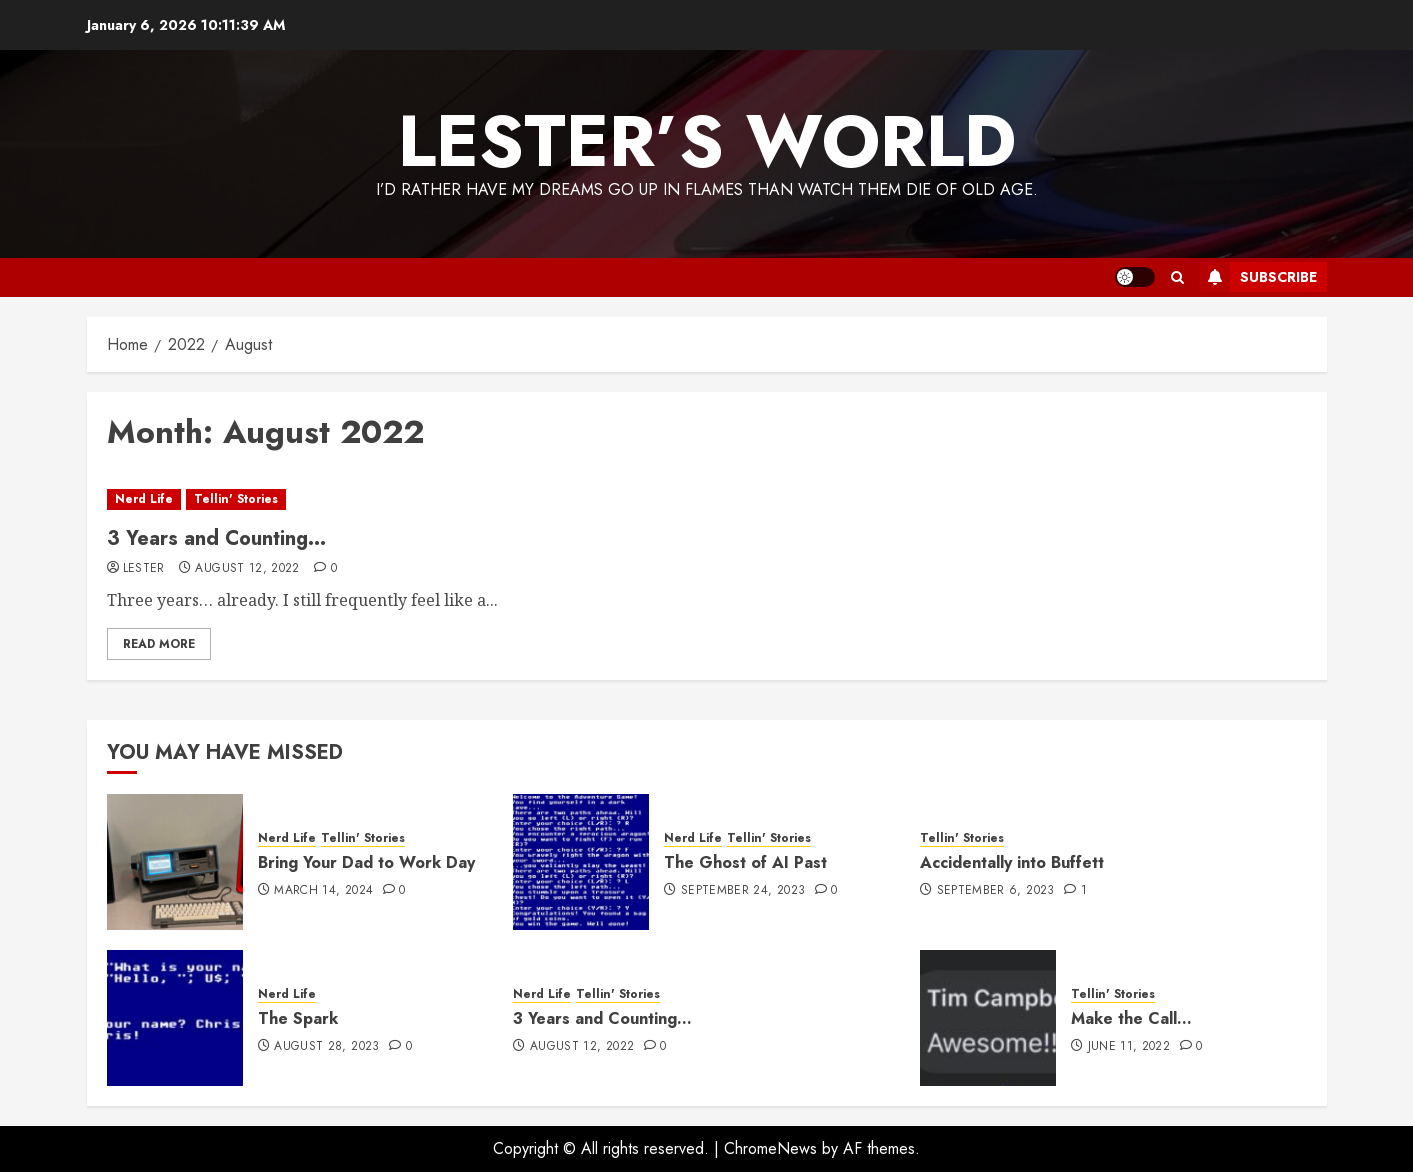 This screenshot has height=1172, width=1413. What do you see at coordinates (770, 1148) in the screenshot?
I see `ChromeNews` at bounding box center [770, 1148].